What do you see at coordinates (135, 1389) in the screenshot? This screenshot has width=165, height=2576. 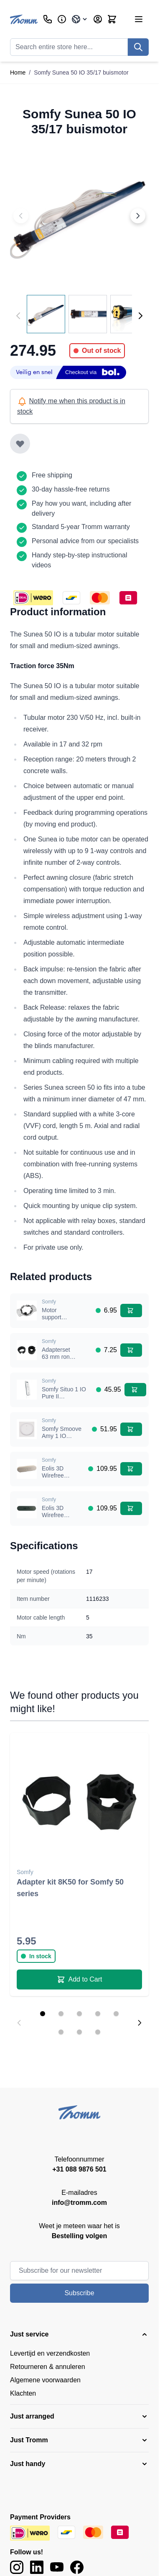 I see `[Add to Cart Somfy Situo 1 IO Pure II afstandsbediening]` at bounding box center [135, 1389].